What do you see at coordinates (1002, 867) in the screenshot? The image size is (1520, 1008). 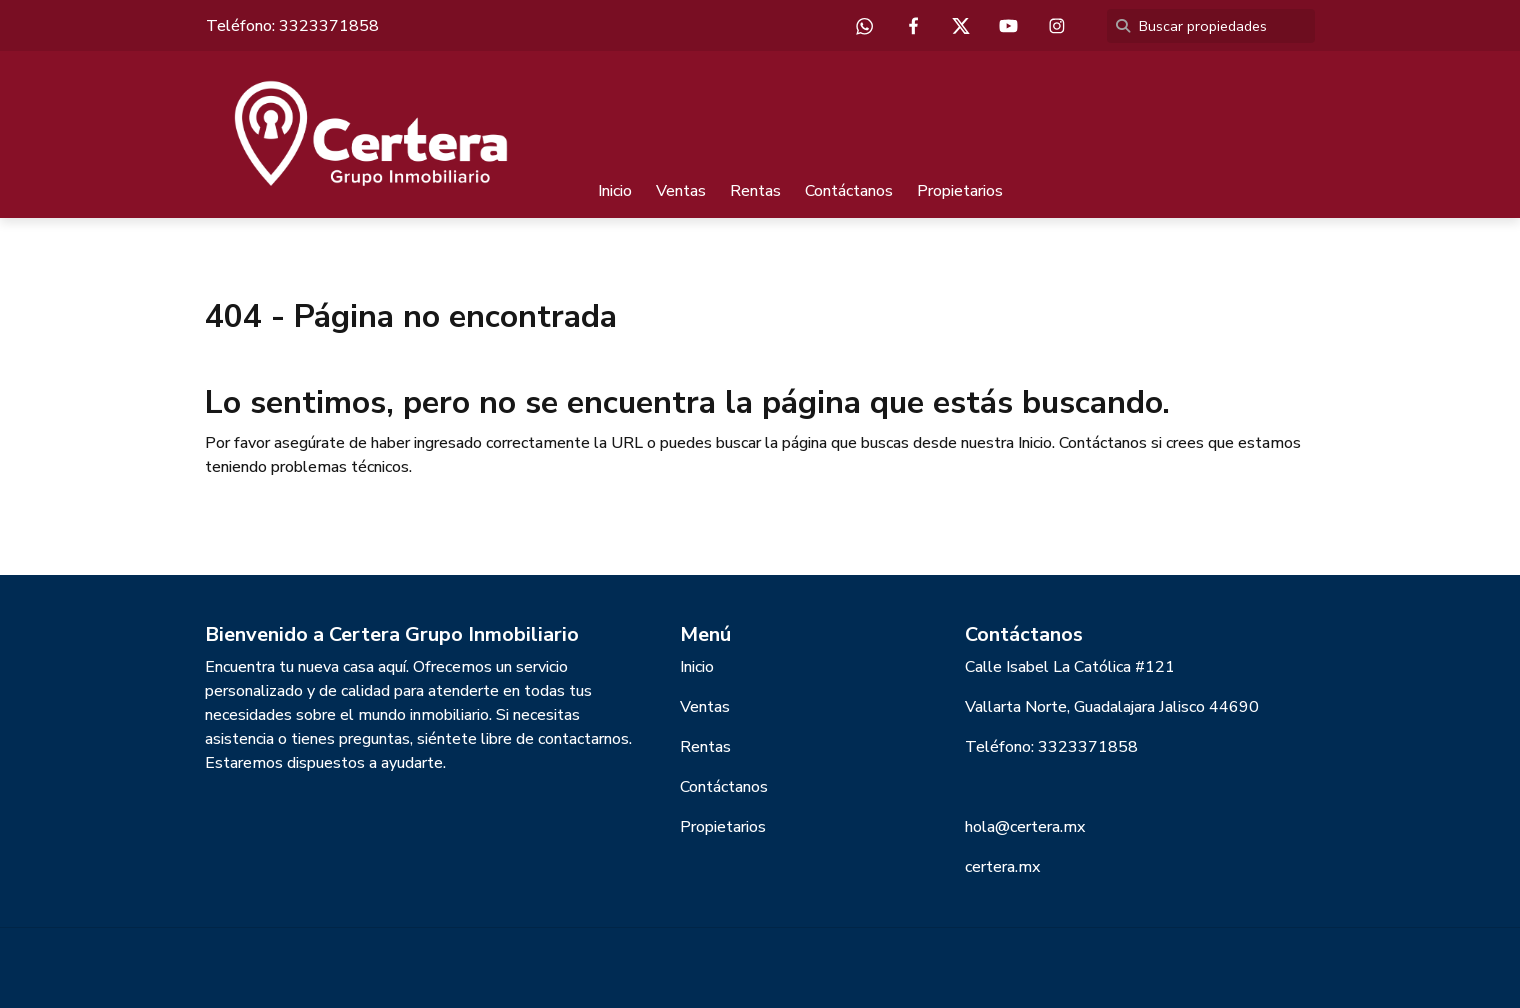 I see `certera.mx` at bounding box center [1002, 867].